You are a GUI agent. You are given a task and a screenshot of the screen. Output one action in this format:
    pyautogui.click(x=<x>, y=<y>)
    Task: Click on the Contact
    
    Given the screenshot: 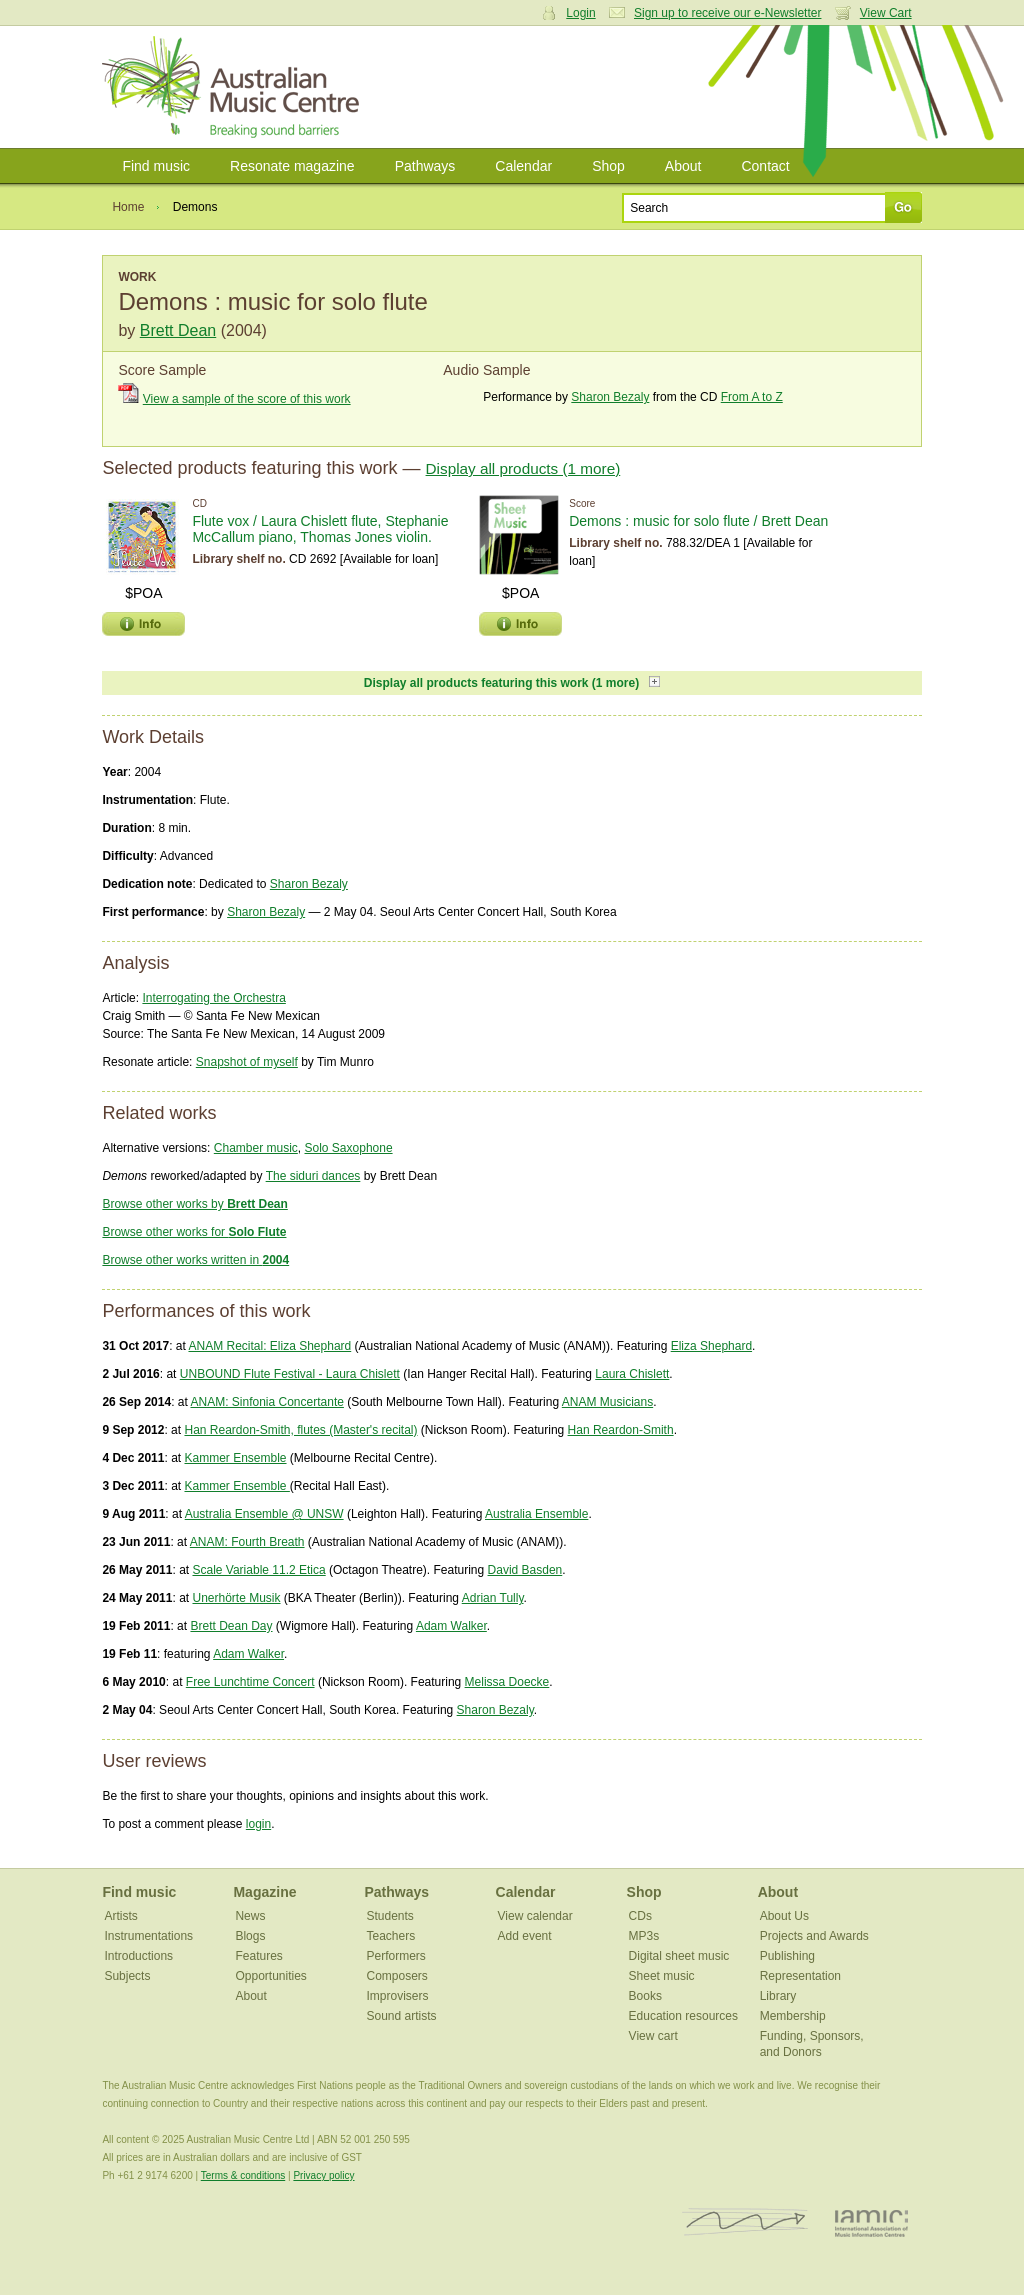 What is the action you would take?
    pyautogui.click(x=765, y=166)
    